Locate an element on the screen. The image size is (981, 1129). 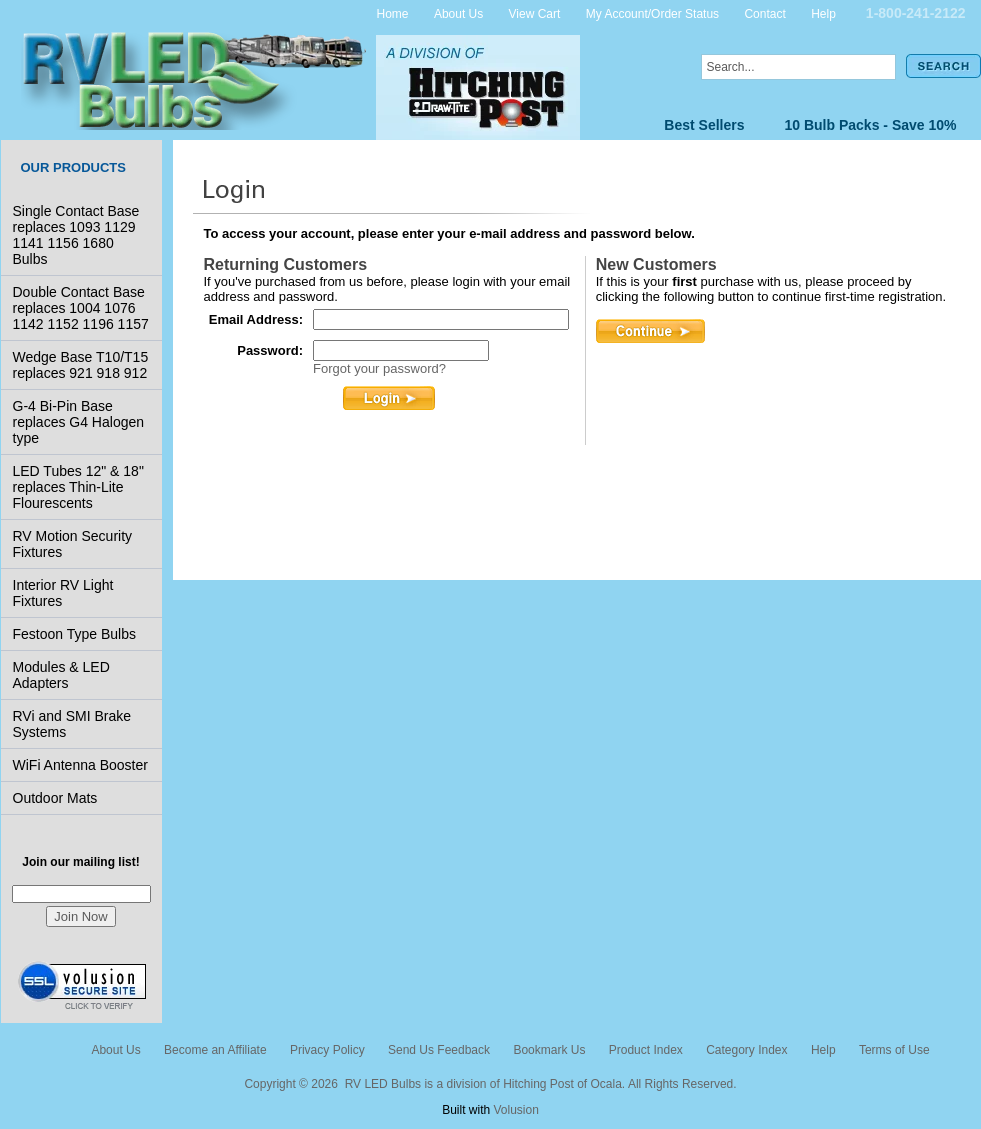
G-4 Bi-Pin Base replaces G4 Halogen type is located at coordinates (79, 422).